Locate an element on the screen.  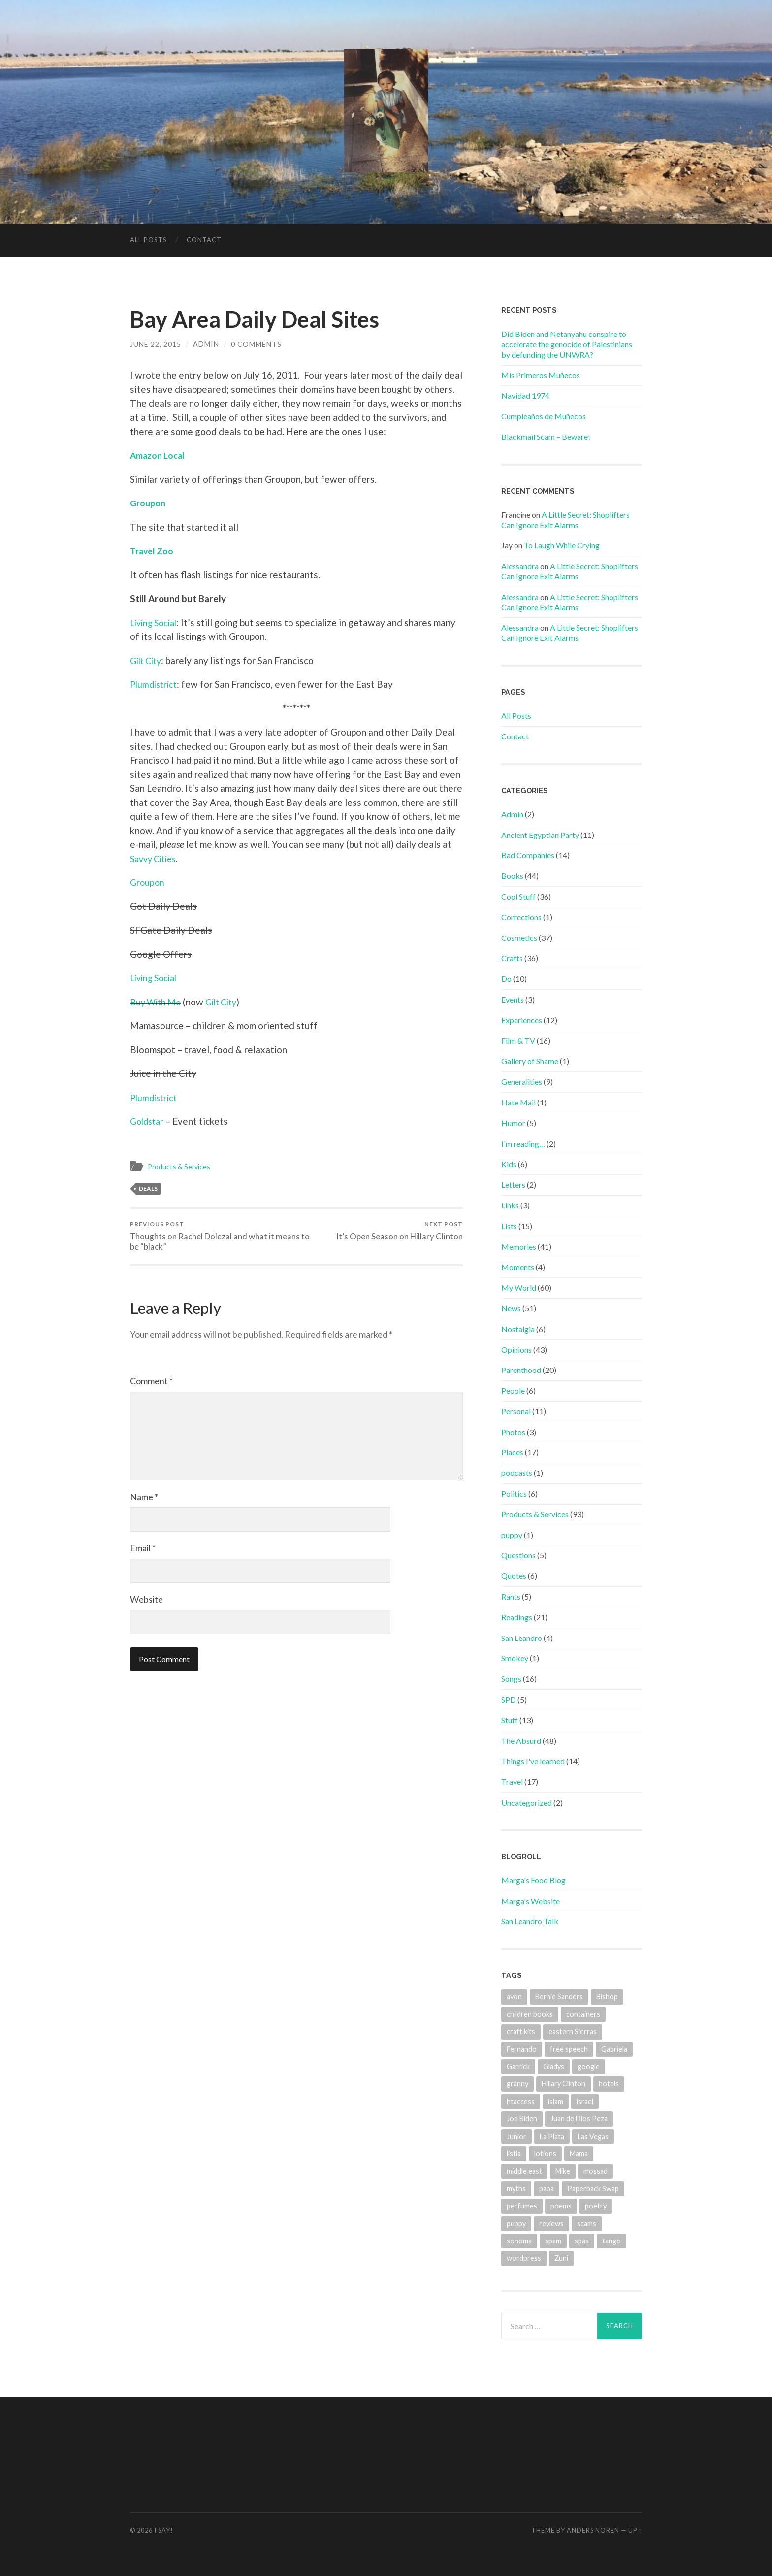
Questions is located at coordinates (518, 1555).